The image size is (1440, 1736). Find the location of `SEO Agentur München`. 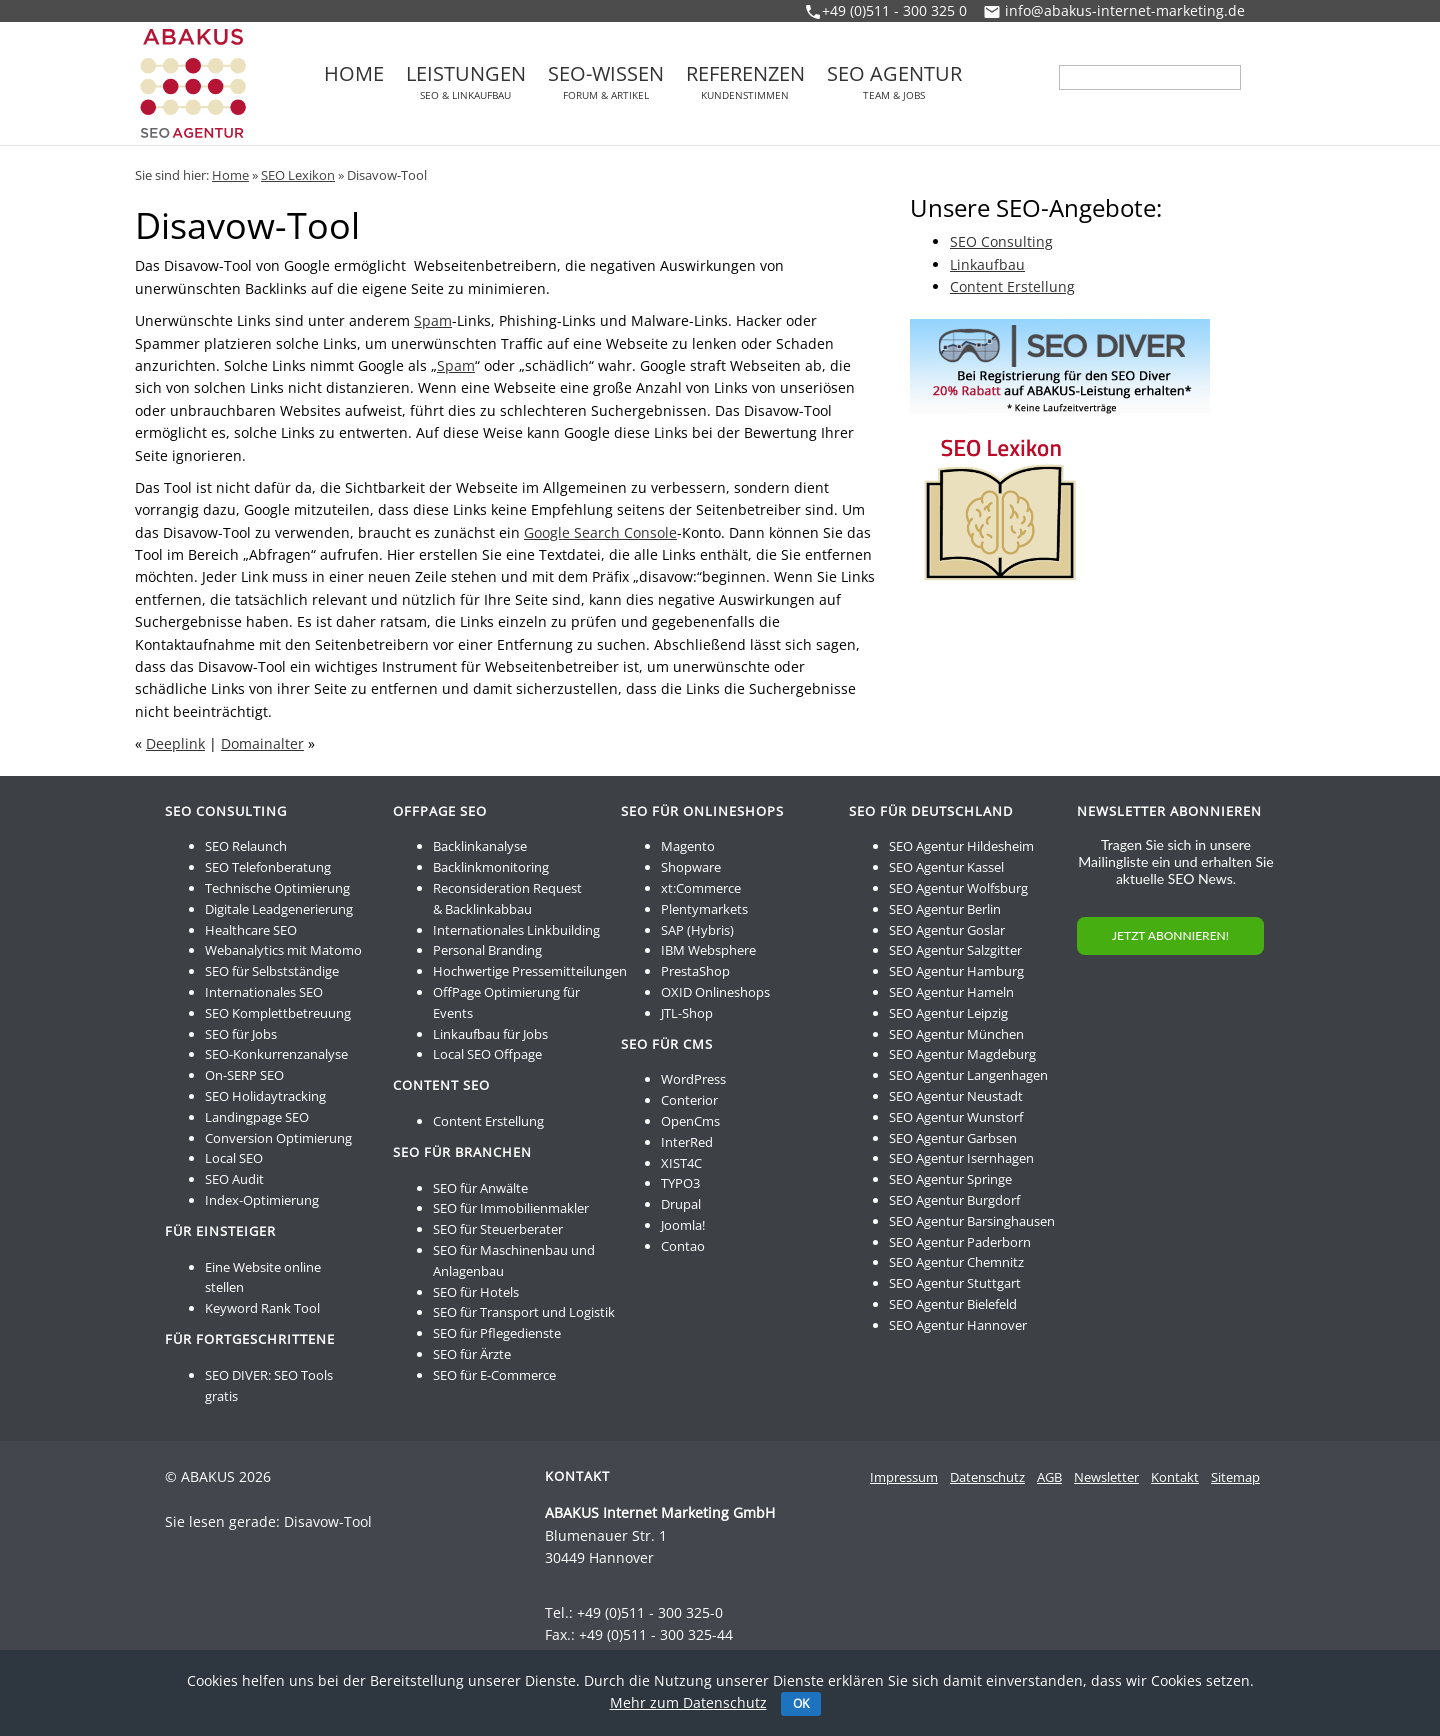

SEO Agentur München is located at coordinates (956, 1034).